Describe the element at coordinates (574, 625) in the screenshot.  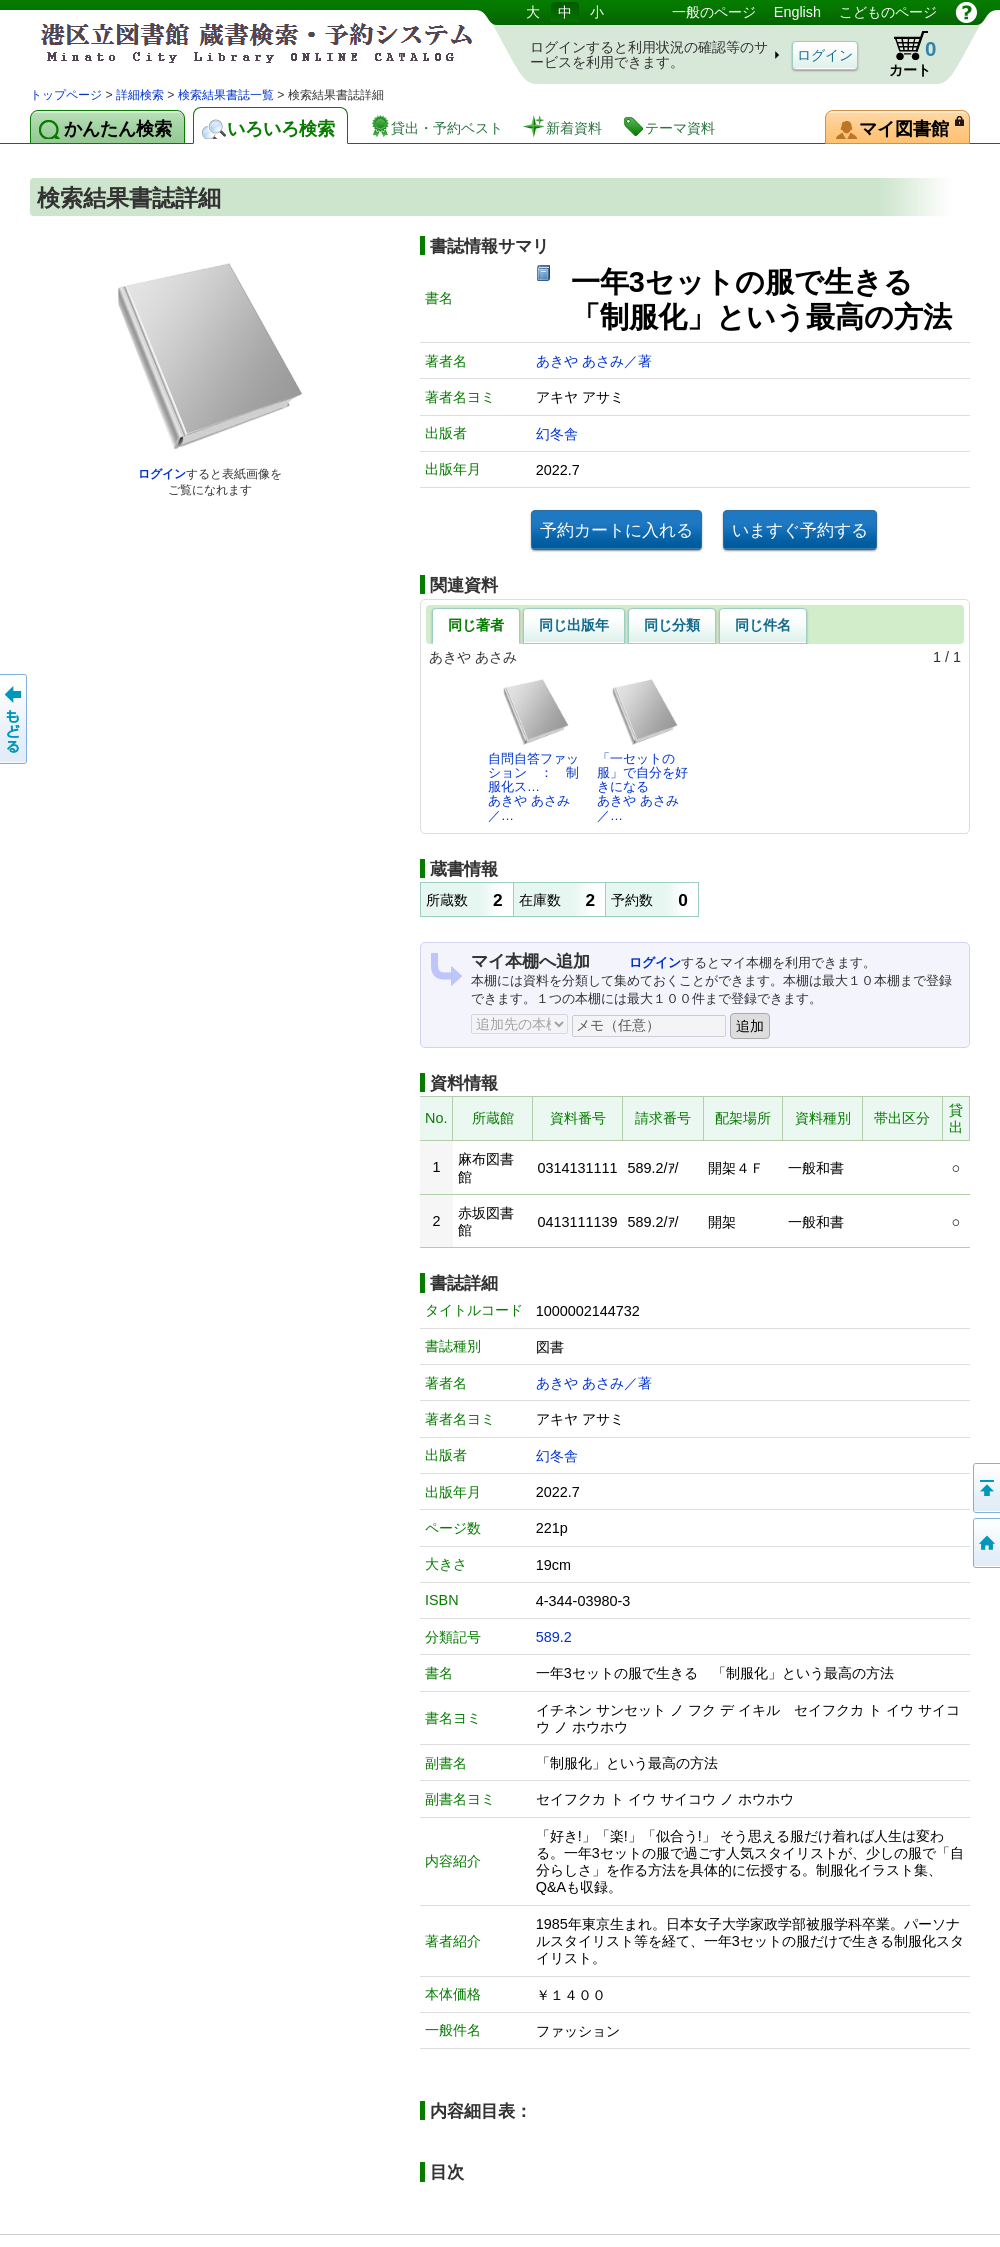
I see `同じ出版年` at that location.